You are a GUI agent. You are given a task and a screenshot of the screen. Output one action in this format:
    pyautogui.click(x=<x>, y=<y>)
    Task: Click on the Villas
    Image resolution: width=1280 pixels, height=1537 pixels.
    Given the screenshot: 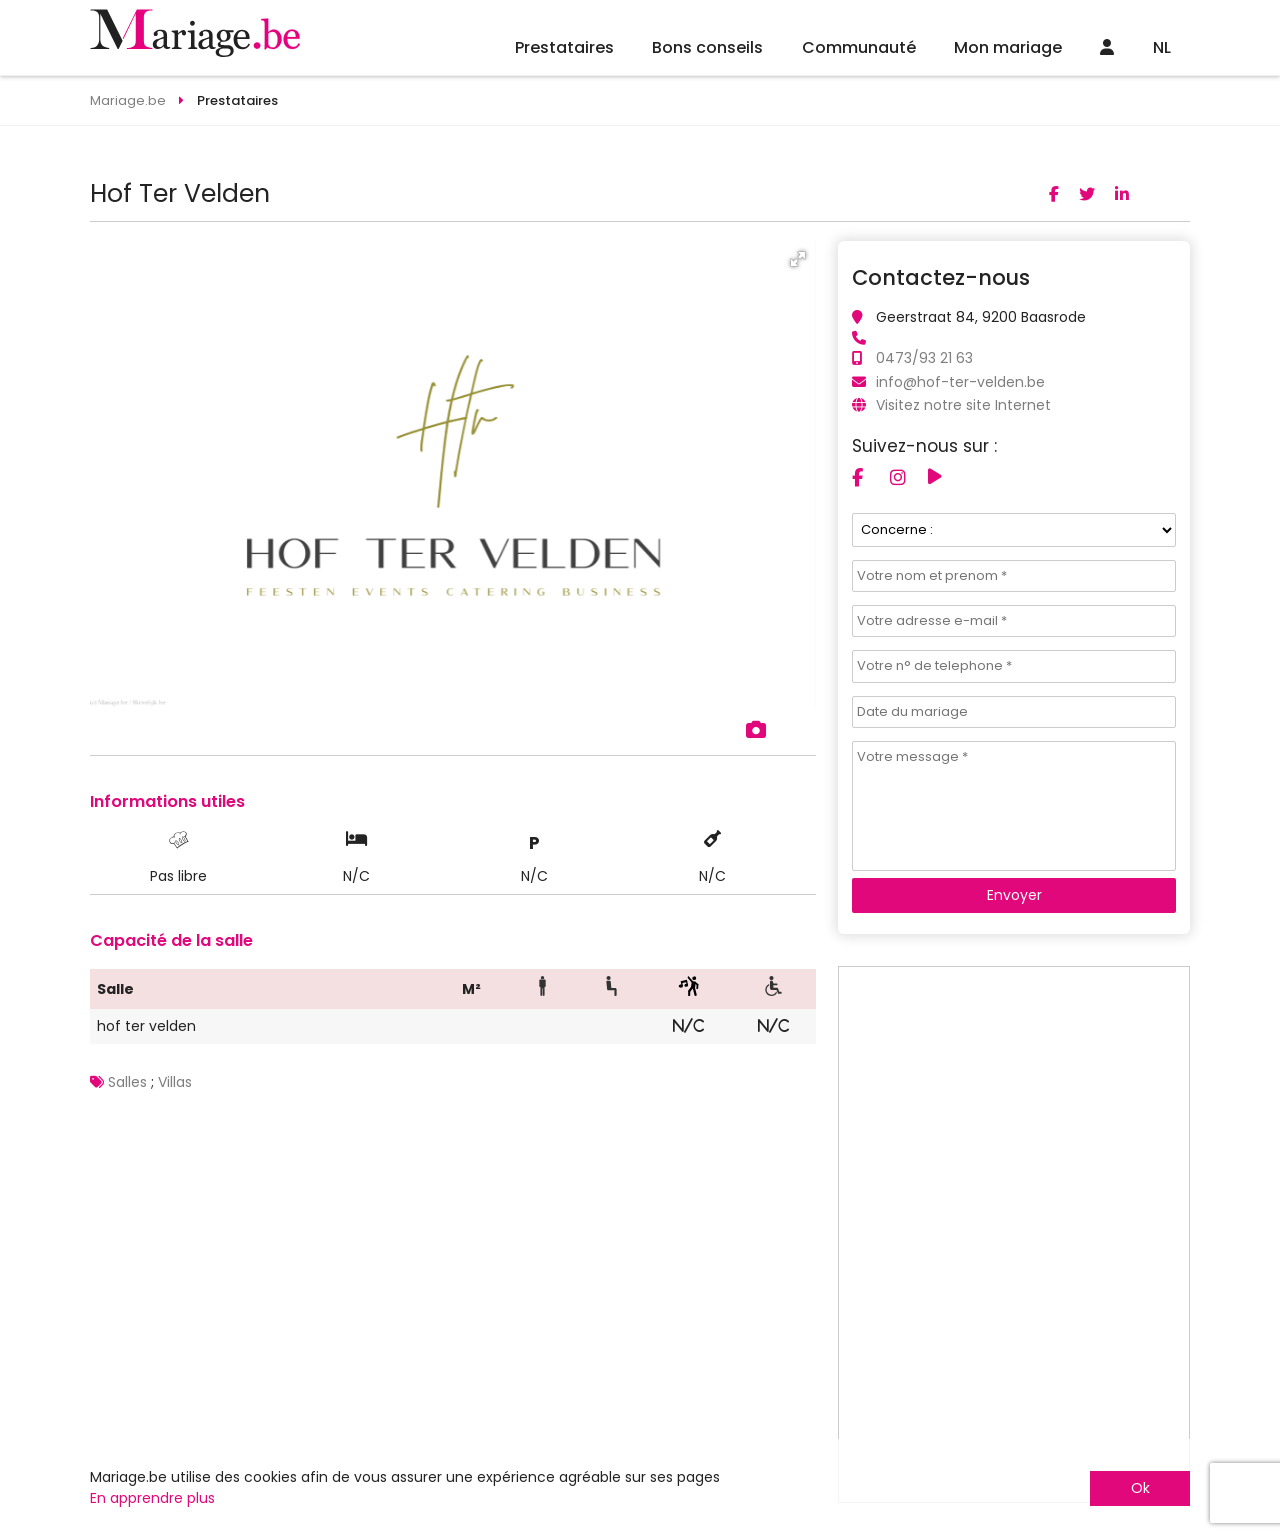 What is the action you would take?
    pyautogui.click(x=175, y=1082)
    